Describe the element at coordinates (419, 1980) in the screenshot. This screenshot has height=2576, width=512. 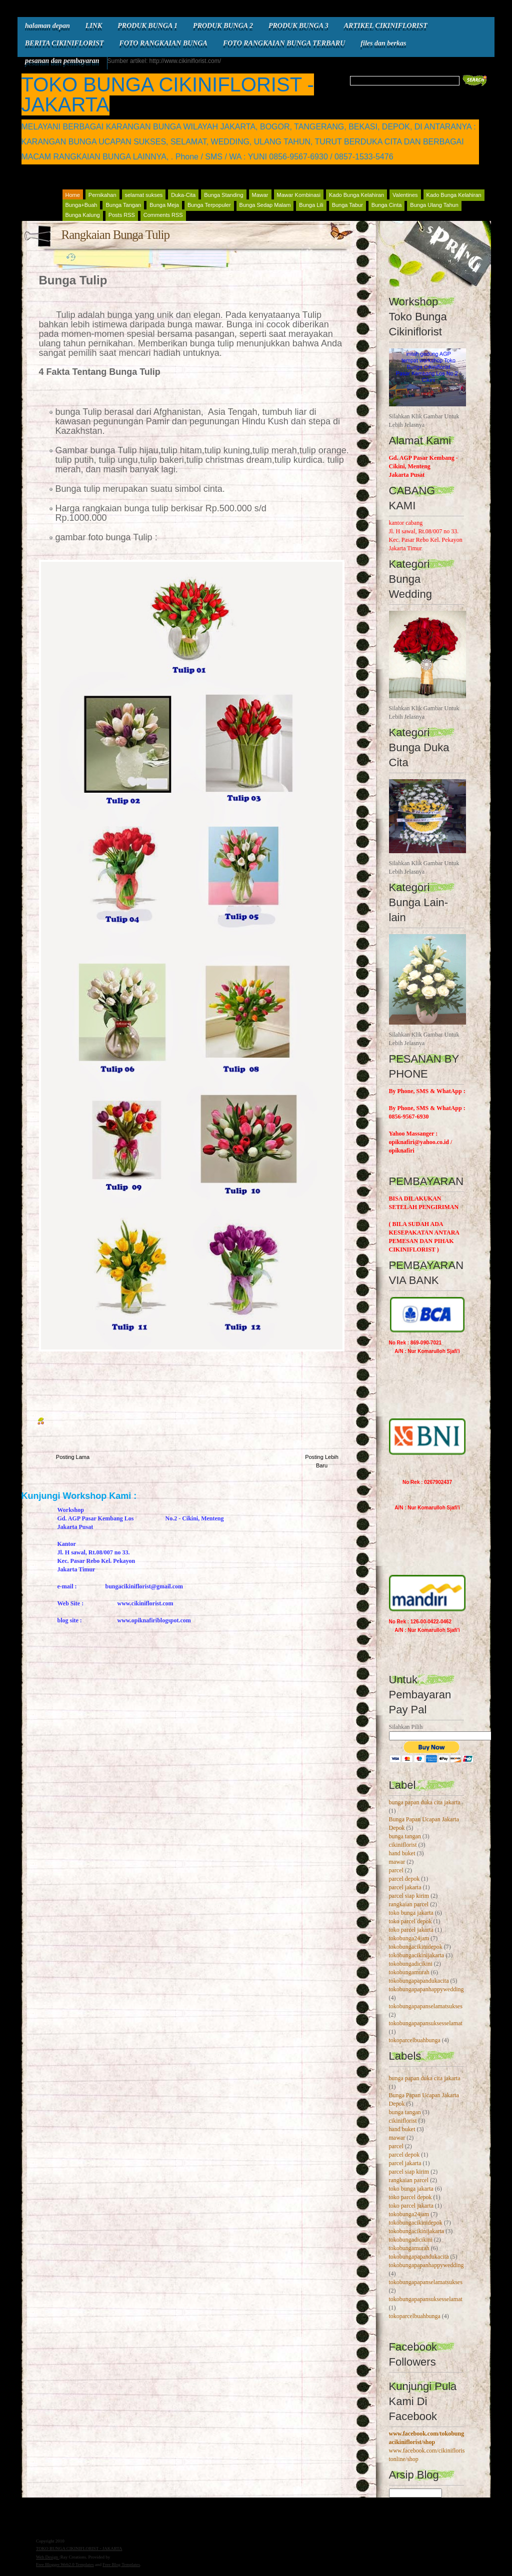
I see `tokobungapapandukacita` at that location.